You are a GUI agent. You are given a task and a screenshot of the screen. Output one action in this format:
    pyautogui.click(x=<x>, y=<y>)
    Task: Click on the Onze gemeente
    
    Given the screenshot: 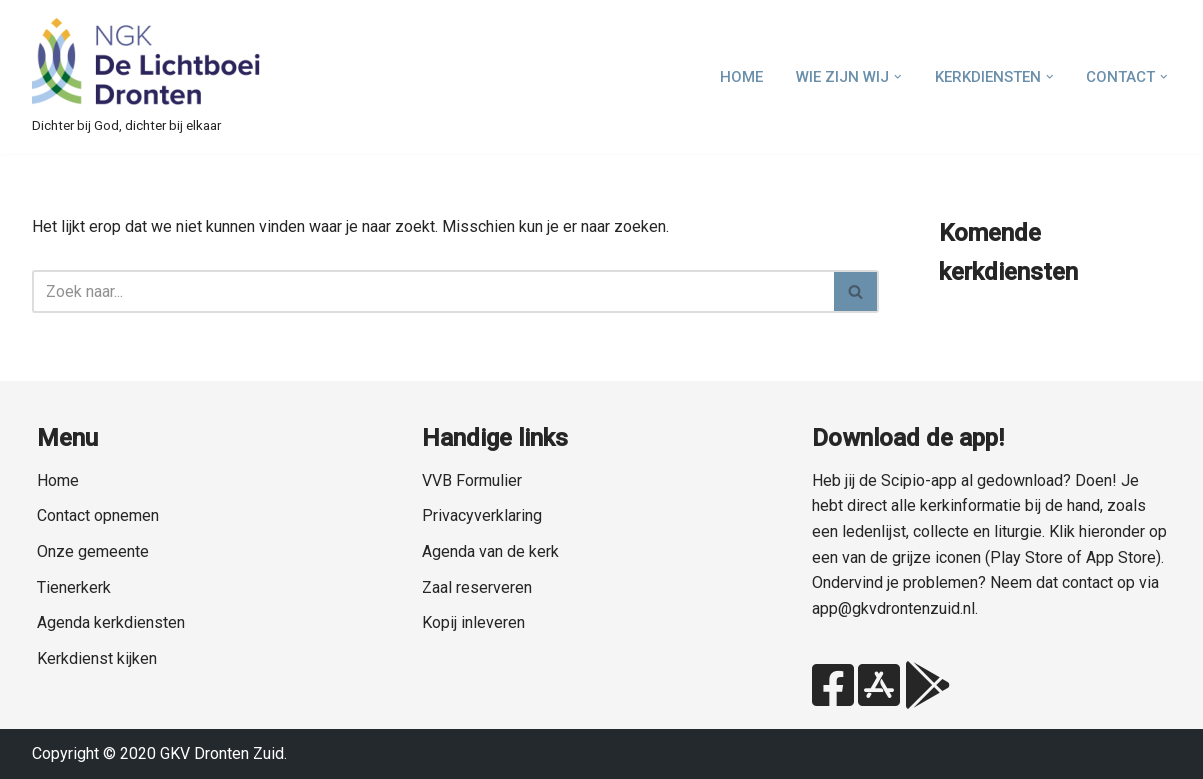 What is the action you would take?
    pyautogui.click(x=93, y=551)
    